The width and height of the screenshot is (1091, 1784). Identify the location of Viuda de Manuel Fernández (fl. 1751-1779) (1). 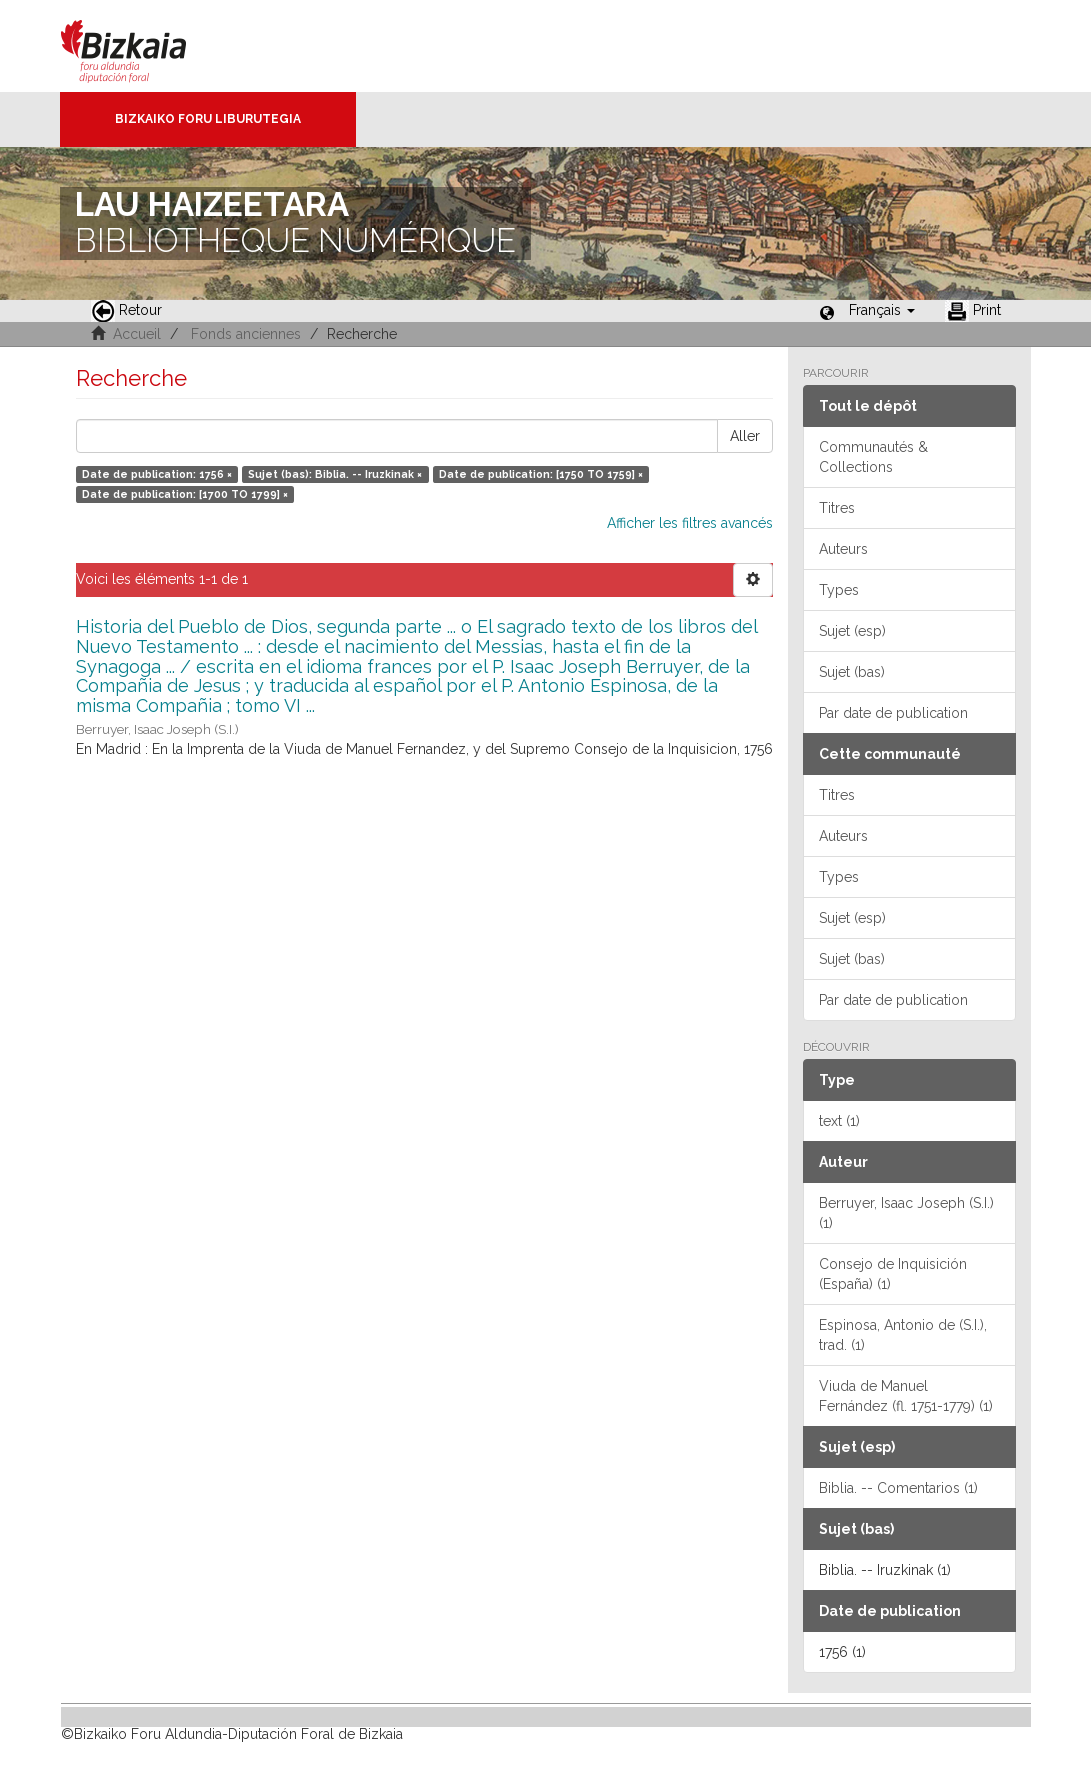
(906, 1396).